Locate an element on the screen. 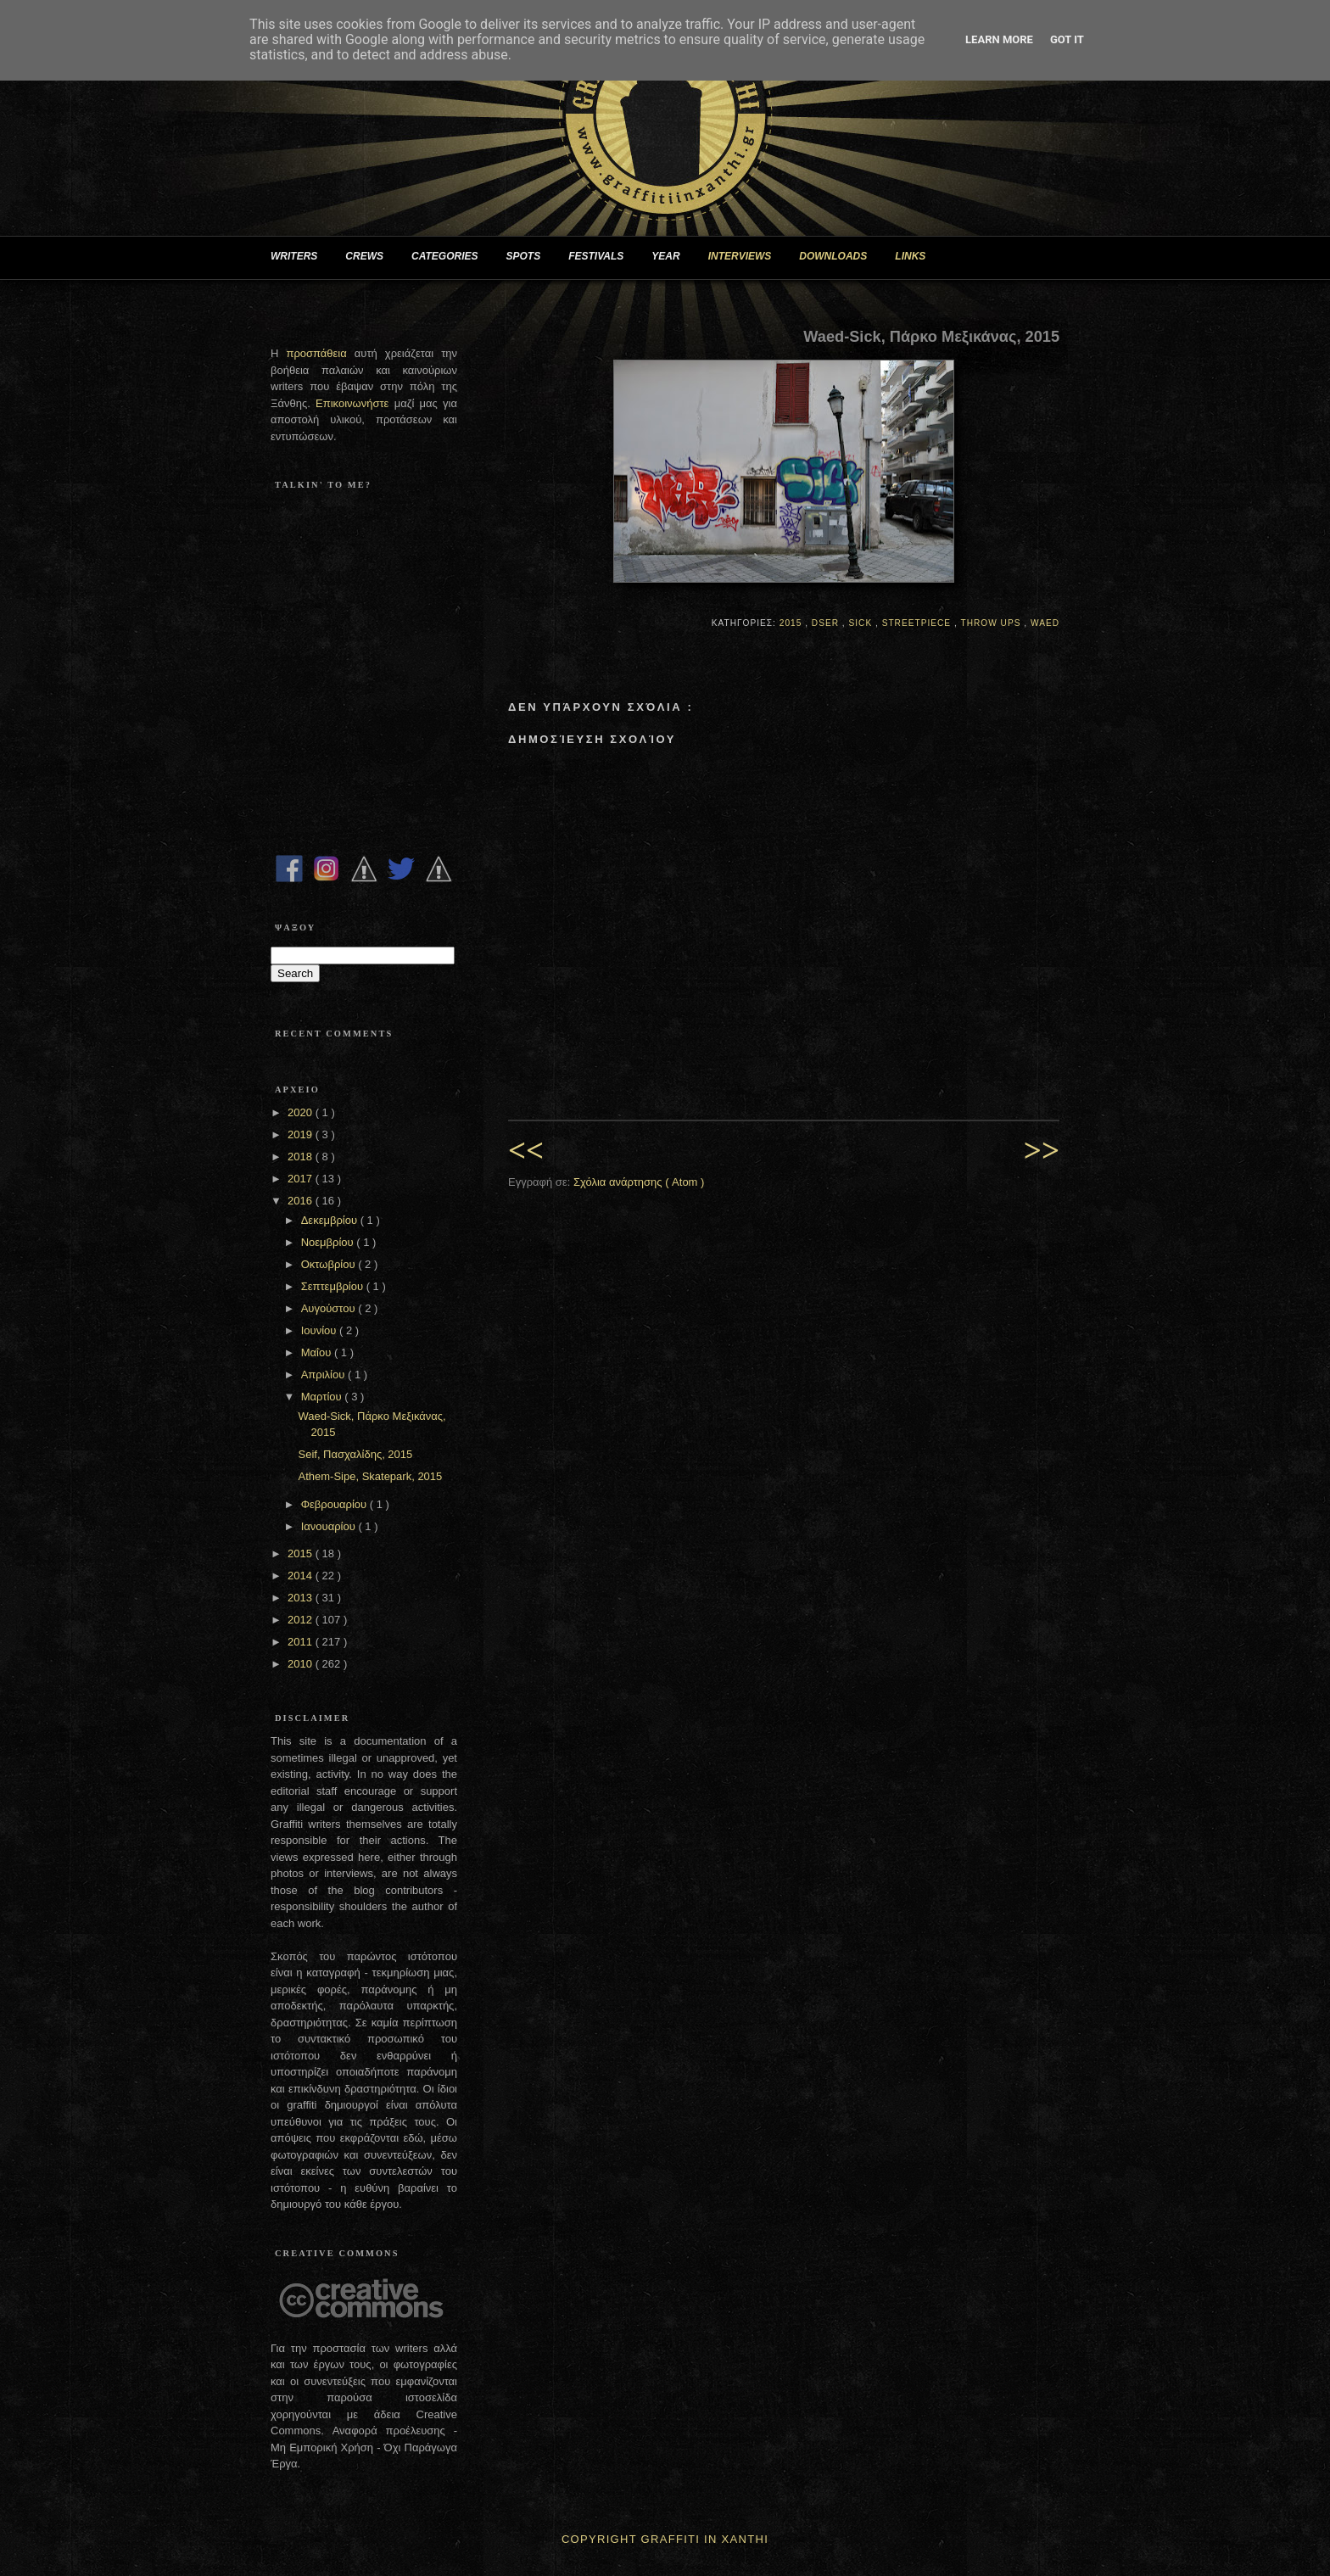  2020 is located at coordinates (302, 1112).